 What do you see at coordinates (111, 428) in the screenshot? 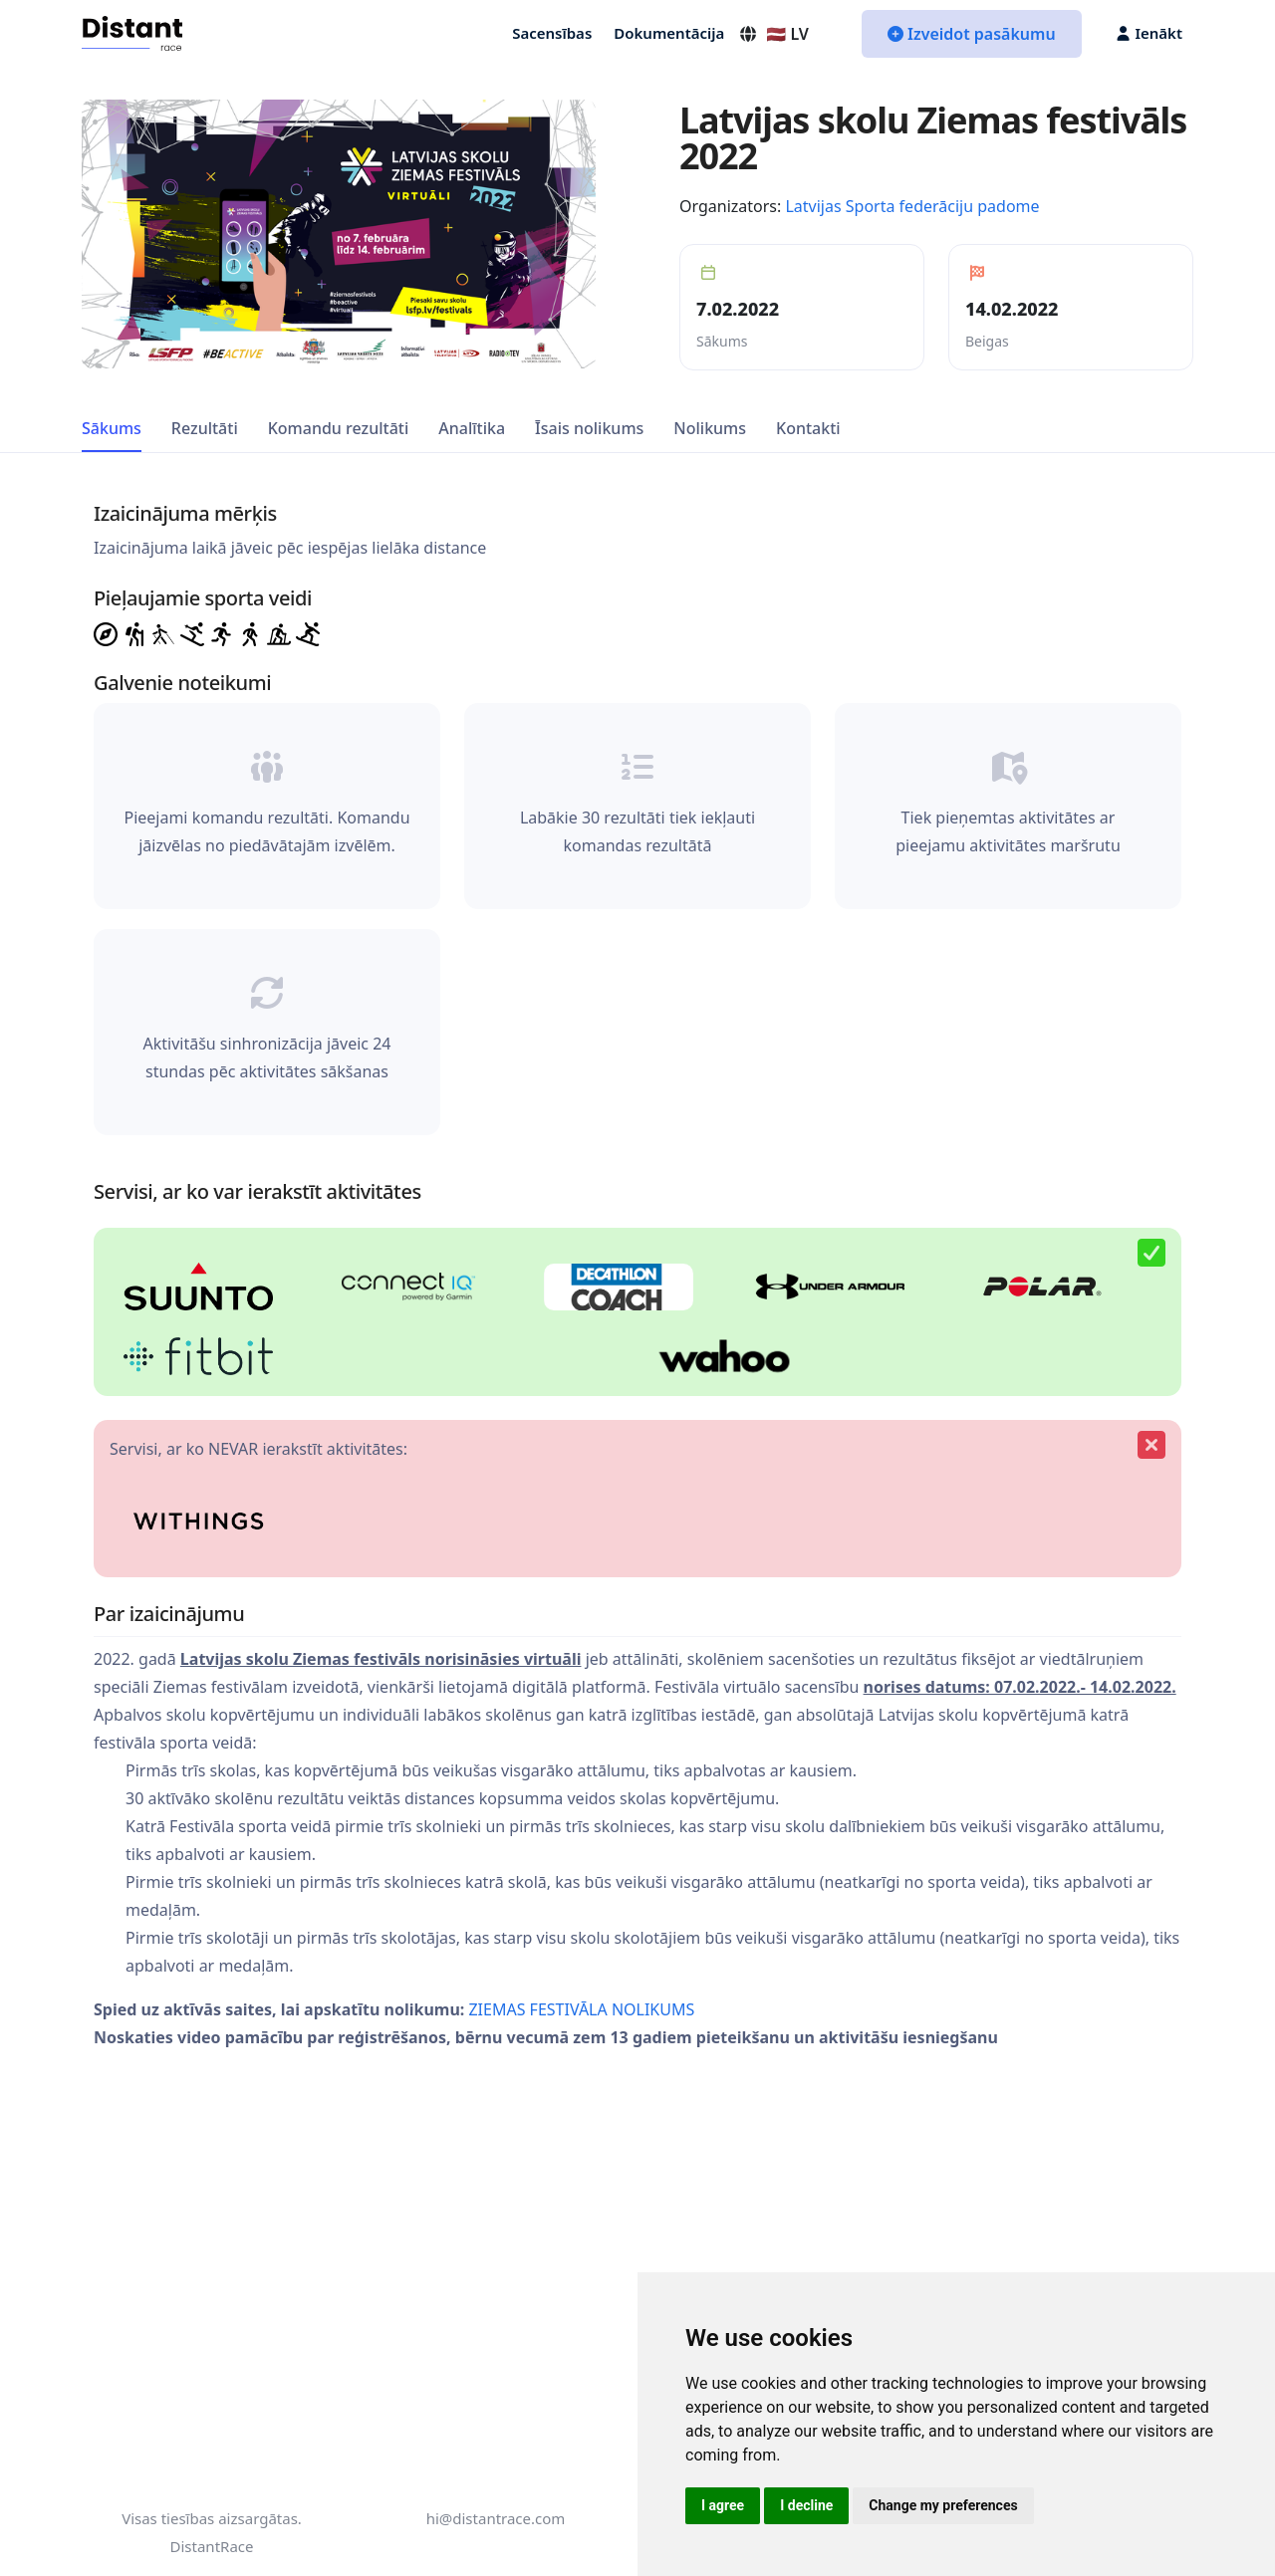
I see `Sākums` at bounding box center [111, 428].